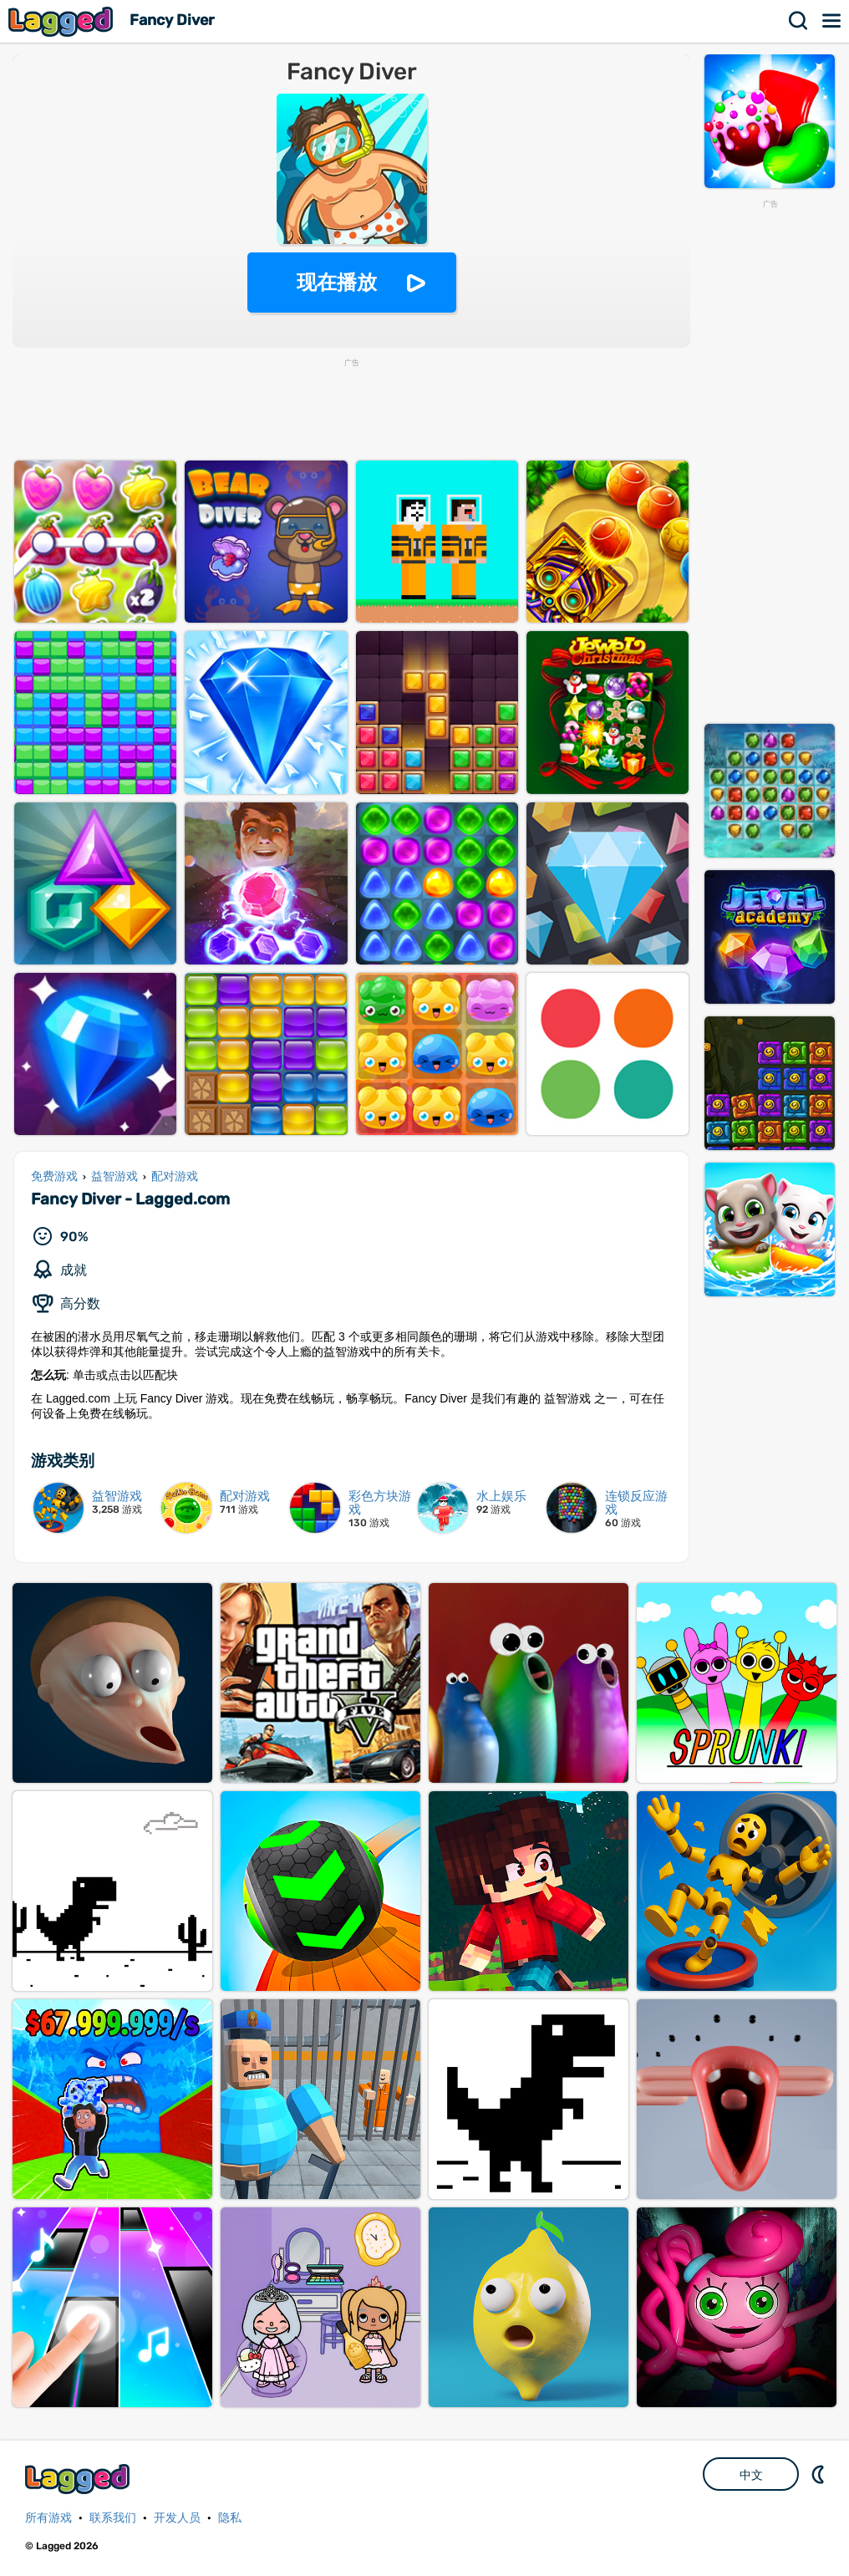 Image resolution: width=849 pixels, height=2576 pixels. I want to click on 联系我们, so click(112, 2518).